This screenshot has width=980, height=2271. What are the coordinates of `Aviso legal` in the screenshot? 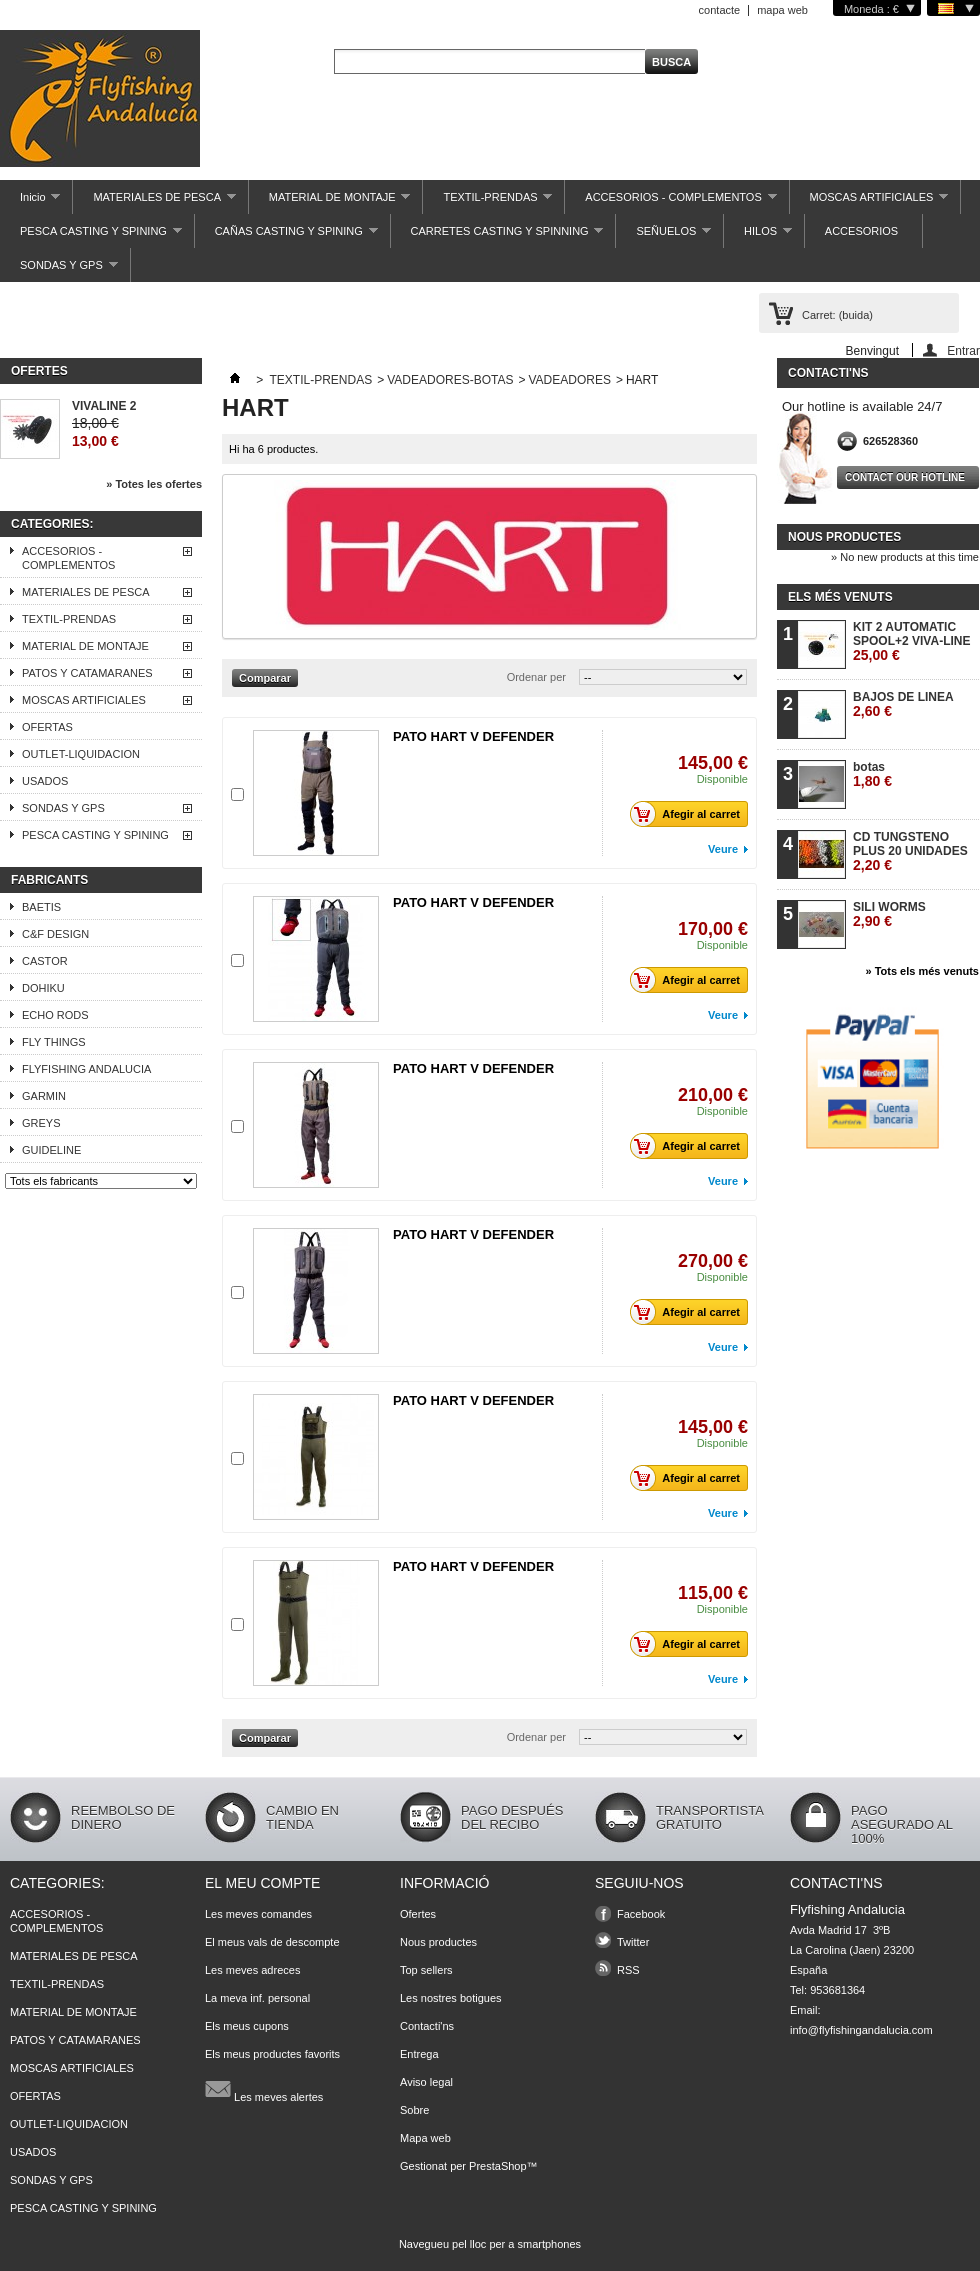 It's located at (426, 2082).